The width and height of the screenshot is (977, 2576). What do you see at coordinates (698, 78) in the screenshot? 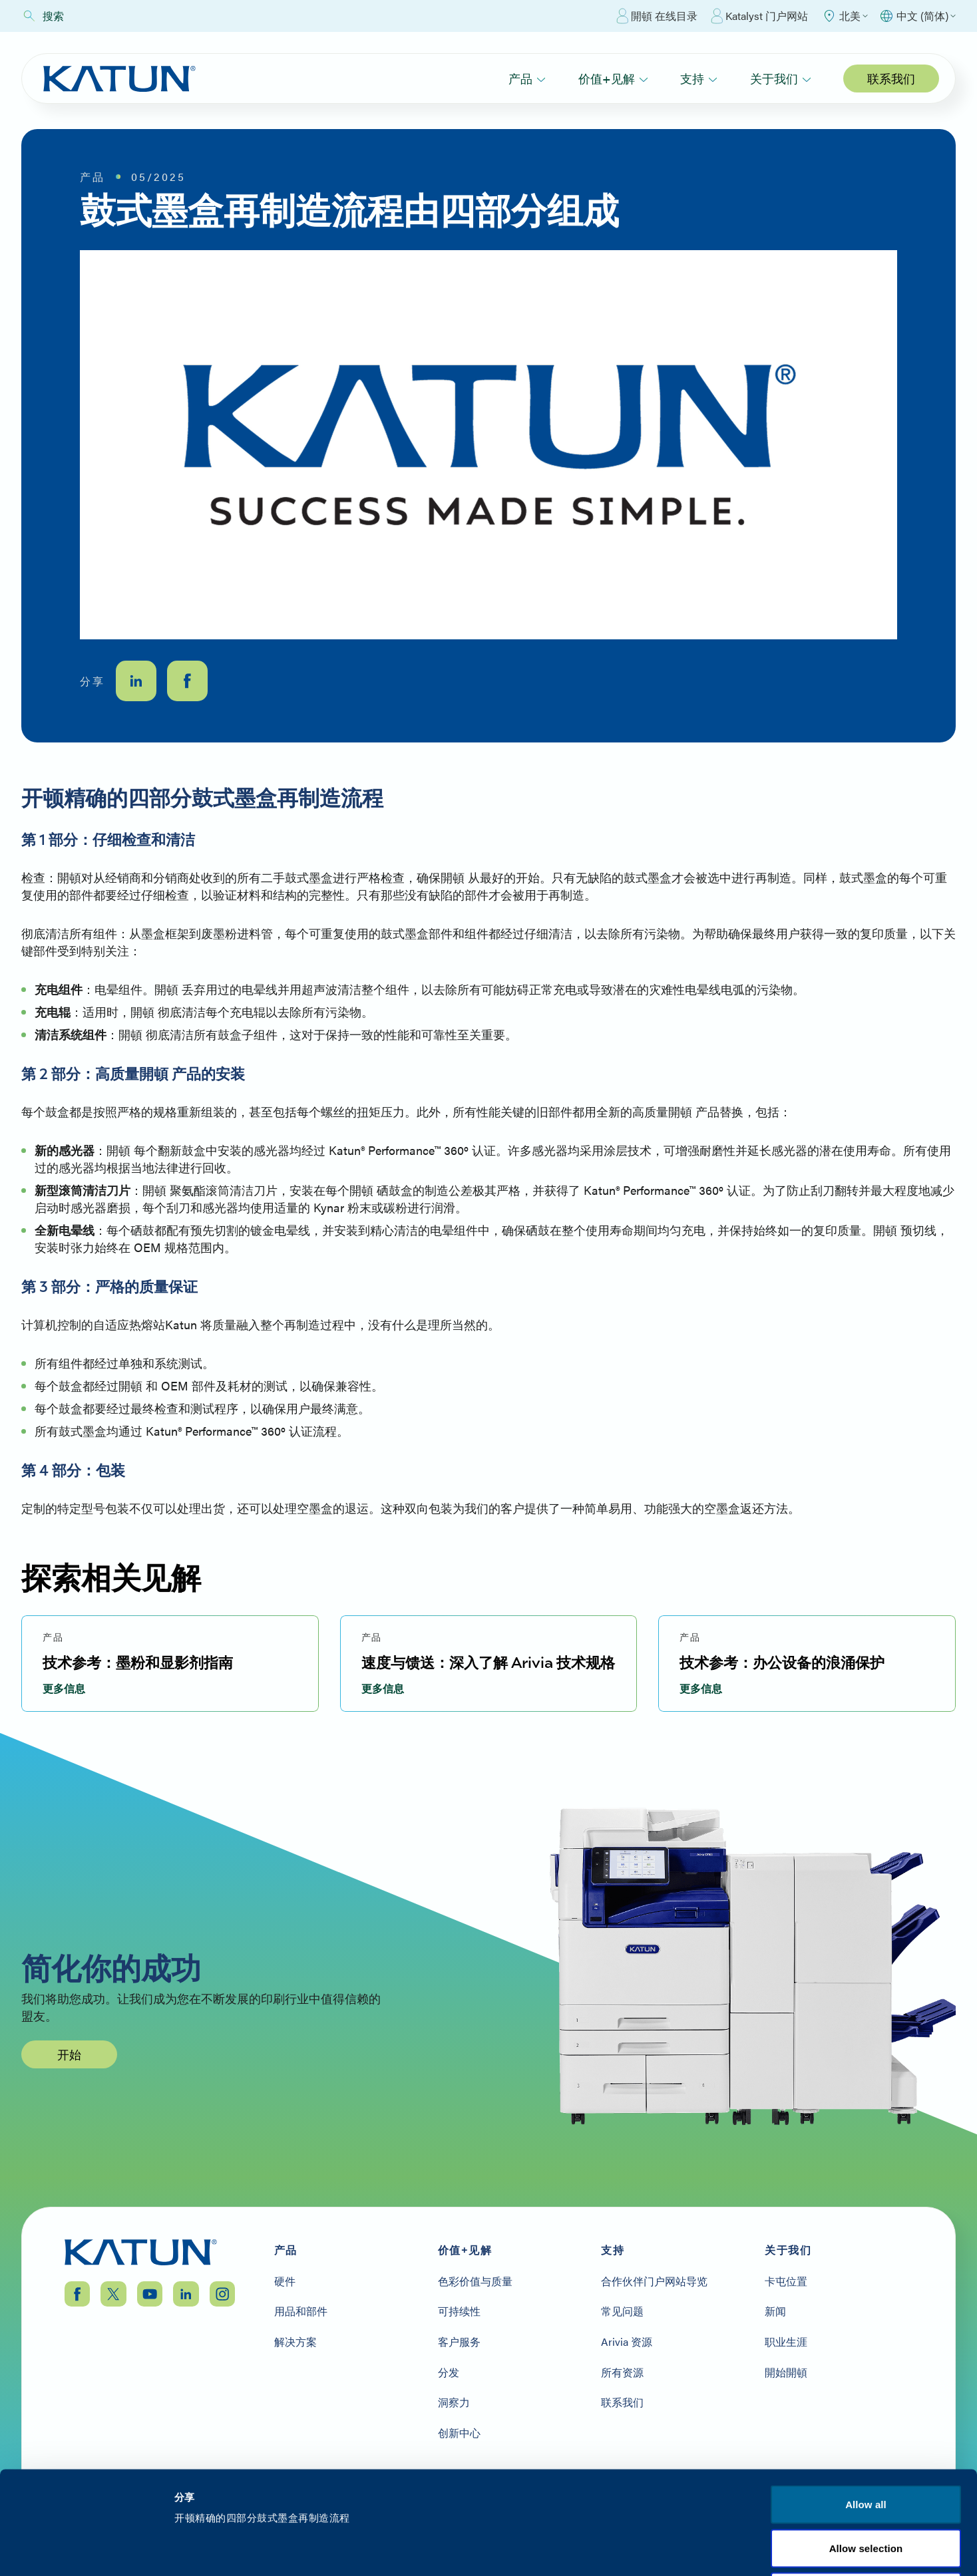
I see `支持` at bounding box center [698, 78].